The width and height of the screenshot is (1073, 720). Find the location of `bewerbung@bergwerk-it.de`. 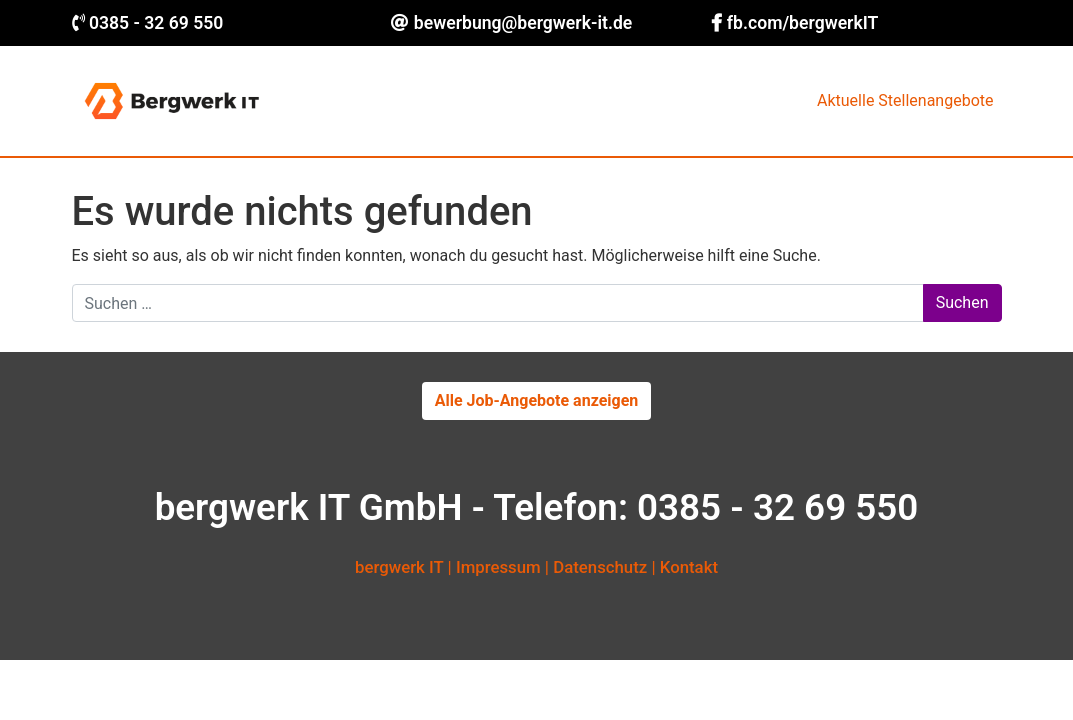

bewerbung@bergwerk-it.de is located at coordinates (523, 23).